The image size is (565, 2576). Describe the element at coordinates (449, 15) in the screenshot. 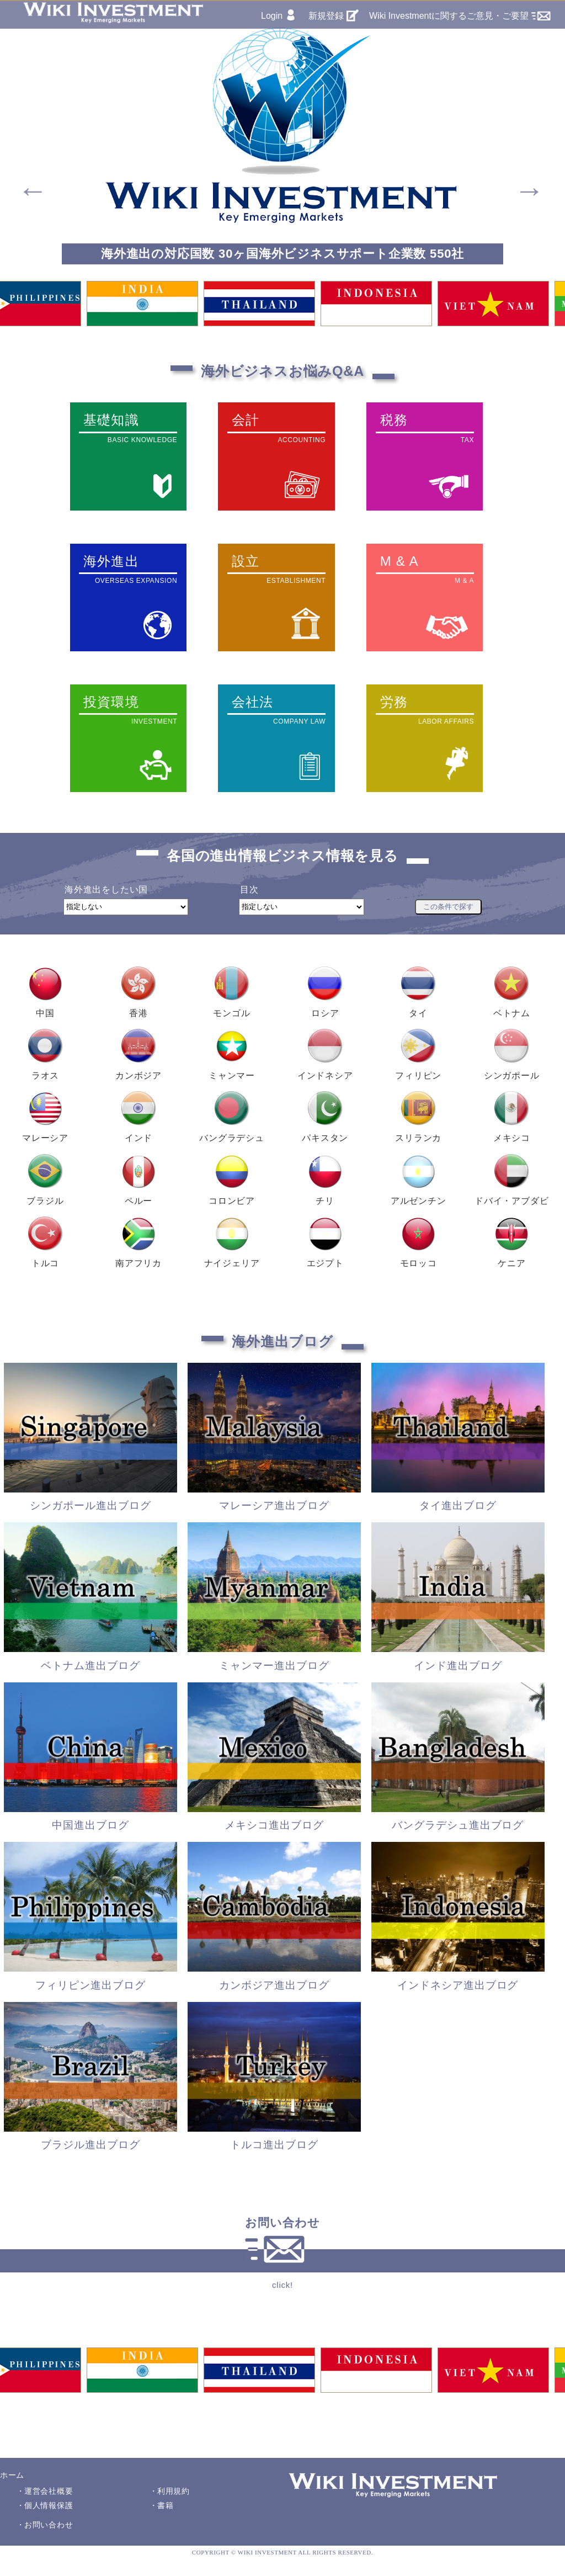

I see `Wiki Investmentに関するご意見・ご要望` at that location.